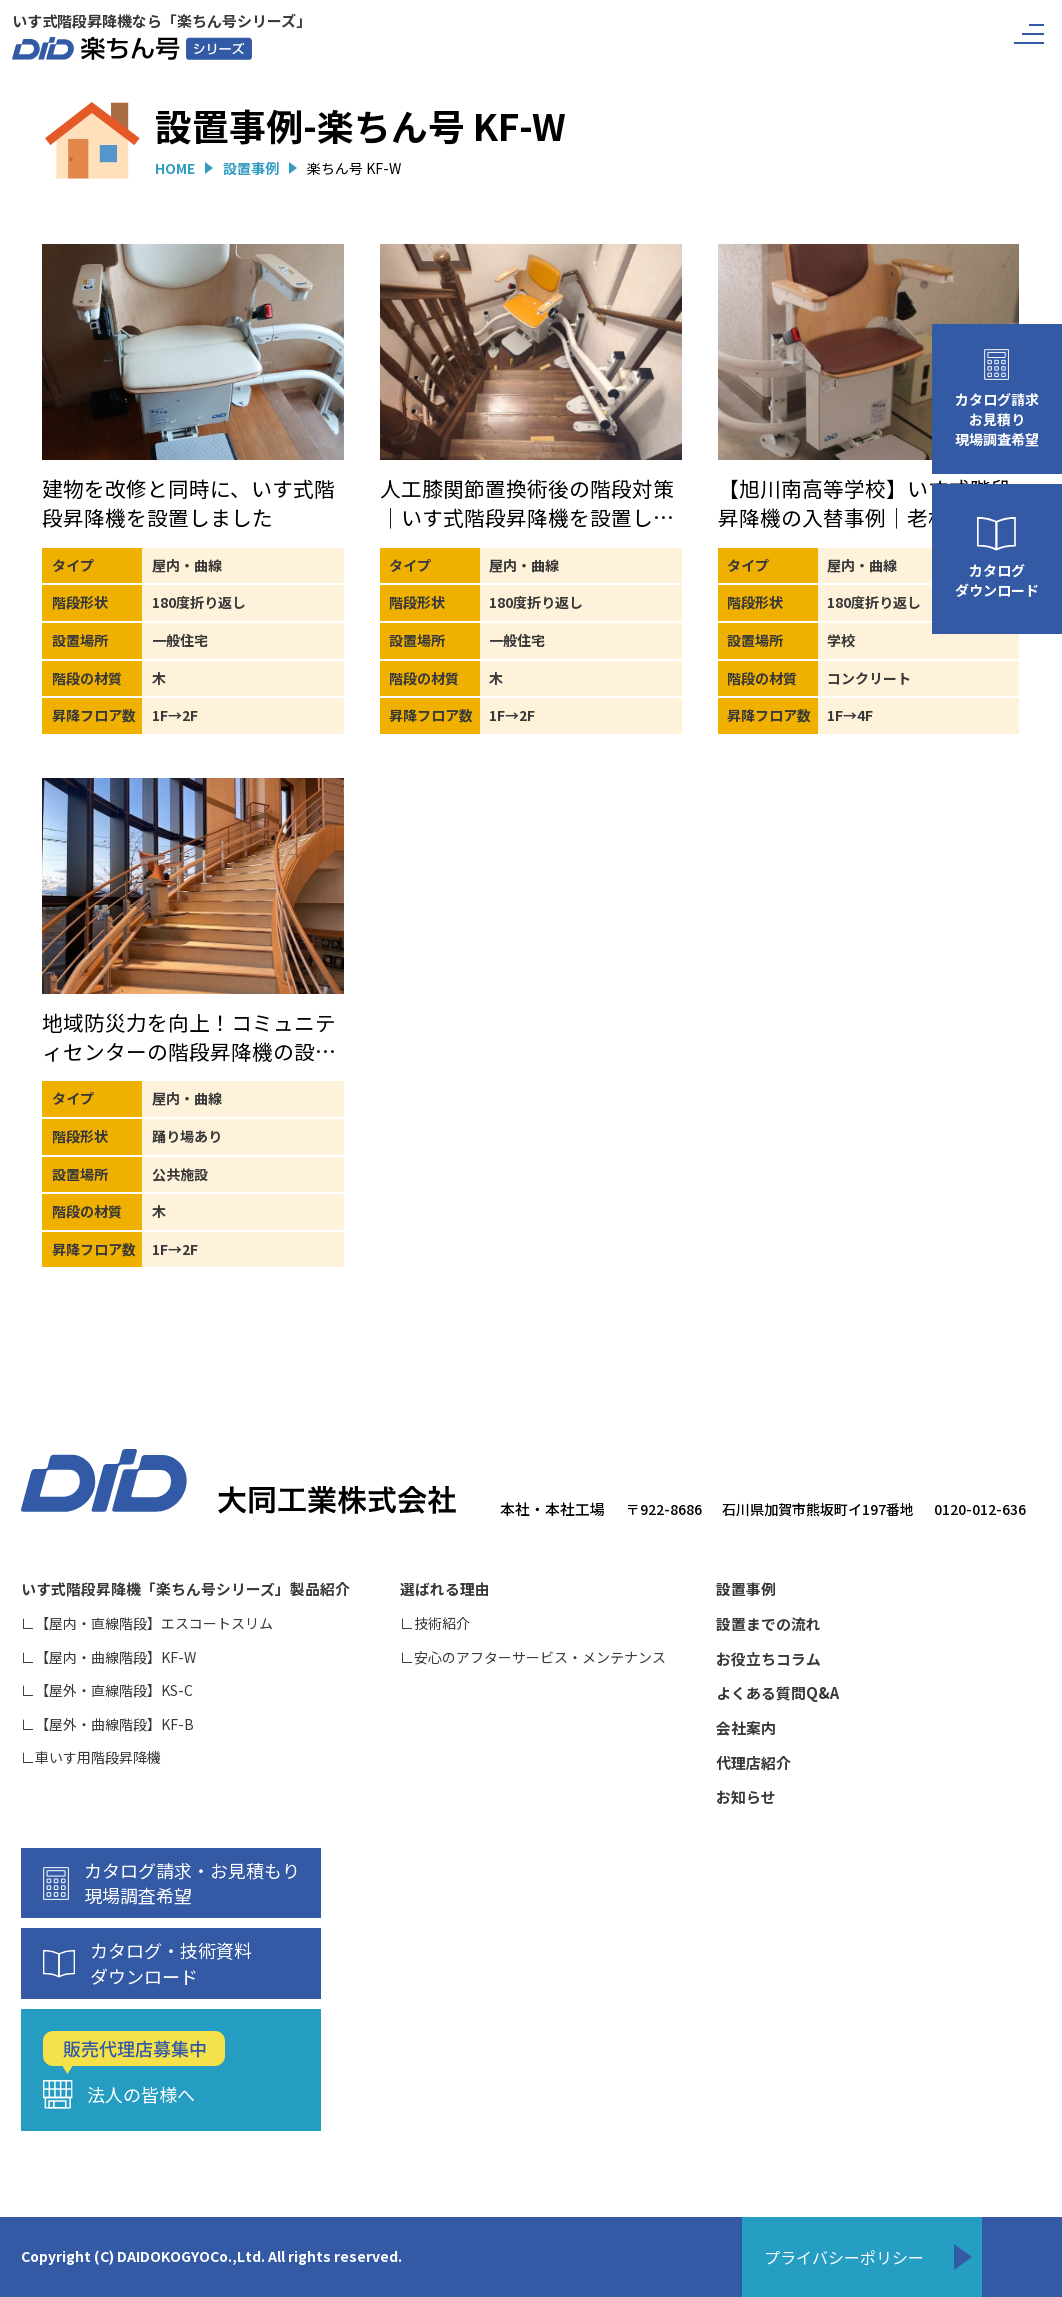 The image size is (1062, 2297). I want to click on 選ばれる理由, so click(445, 1589).